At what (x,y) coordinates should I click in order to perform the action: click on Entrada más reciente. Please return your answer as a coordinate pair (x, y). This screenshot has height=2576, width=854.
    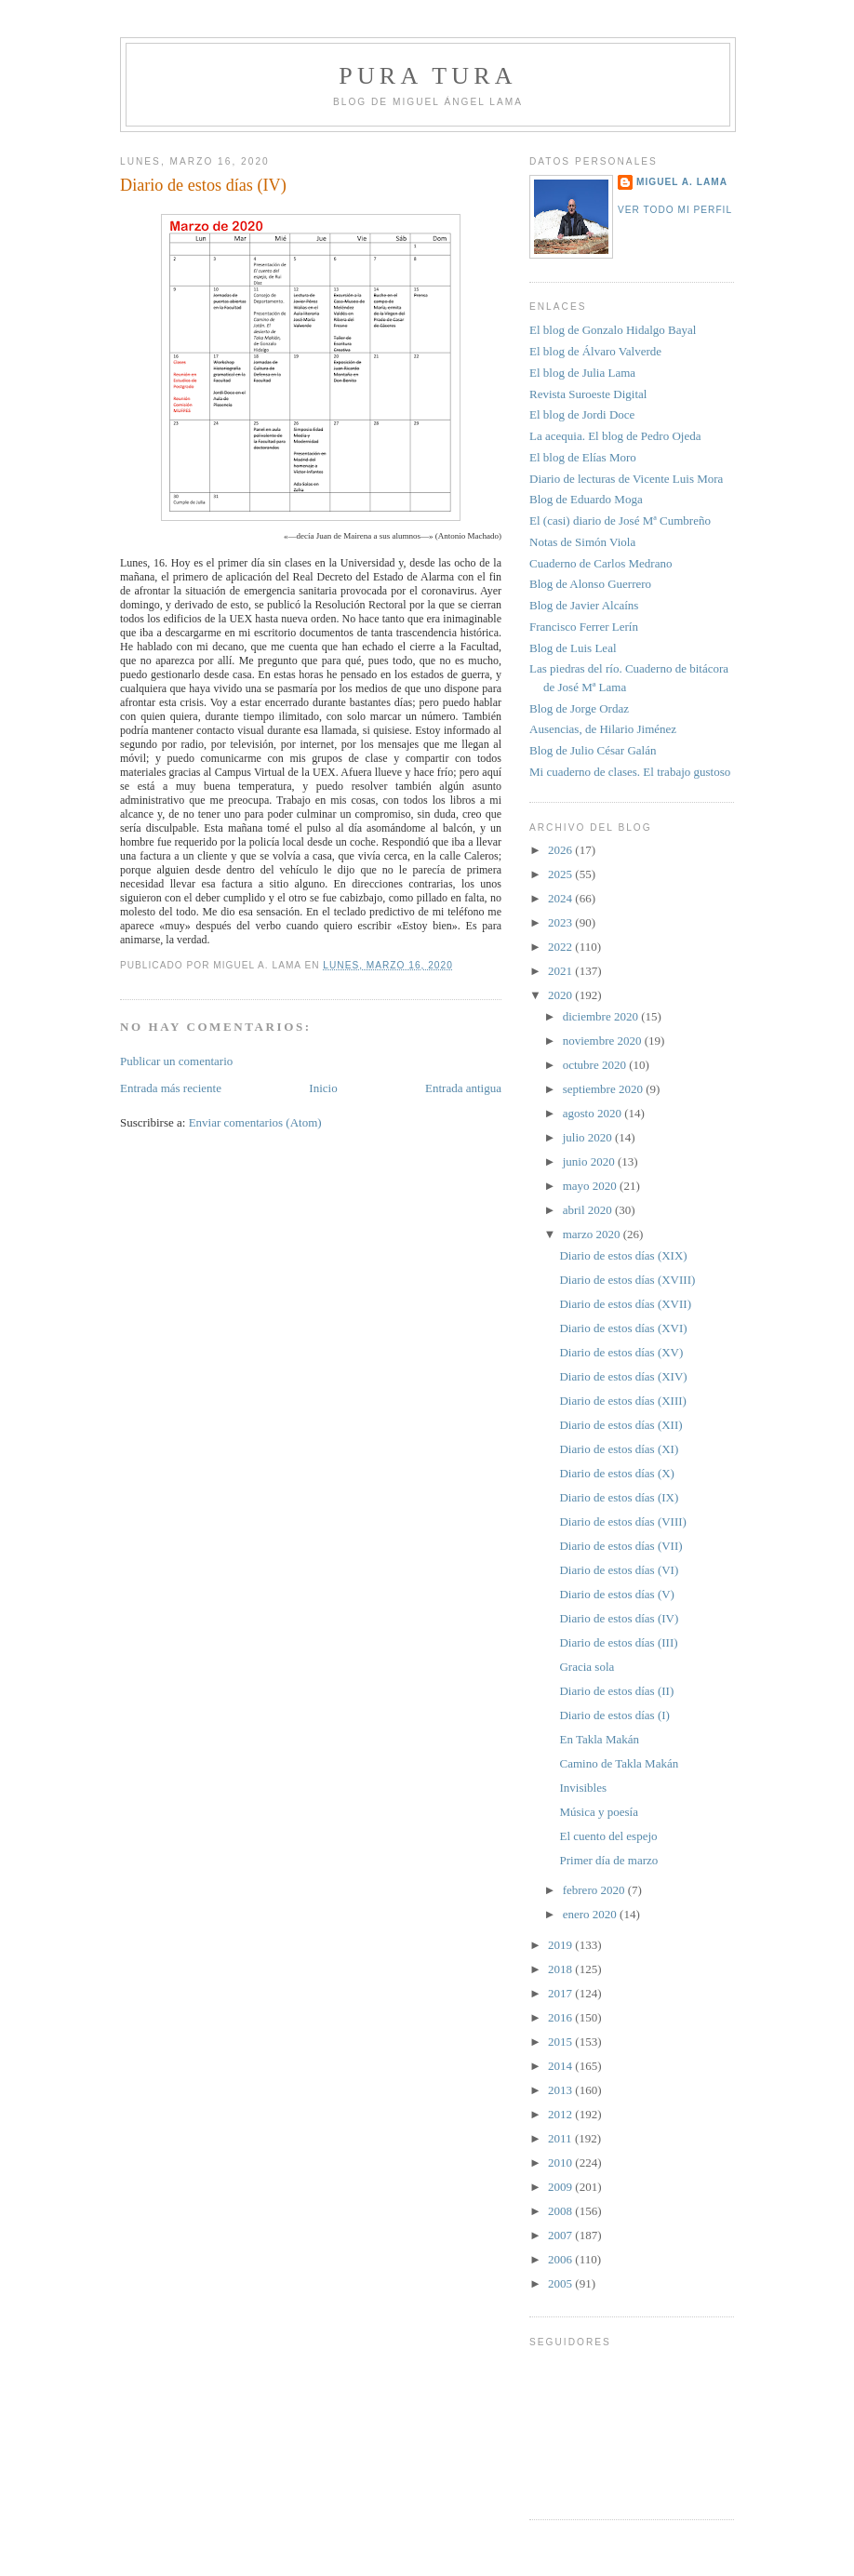
    Looking at the image, I should click on (170, 1088).